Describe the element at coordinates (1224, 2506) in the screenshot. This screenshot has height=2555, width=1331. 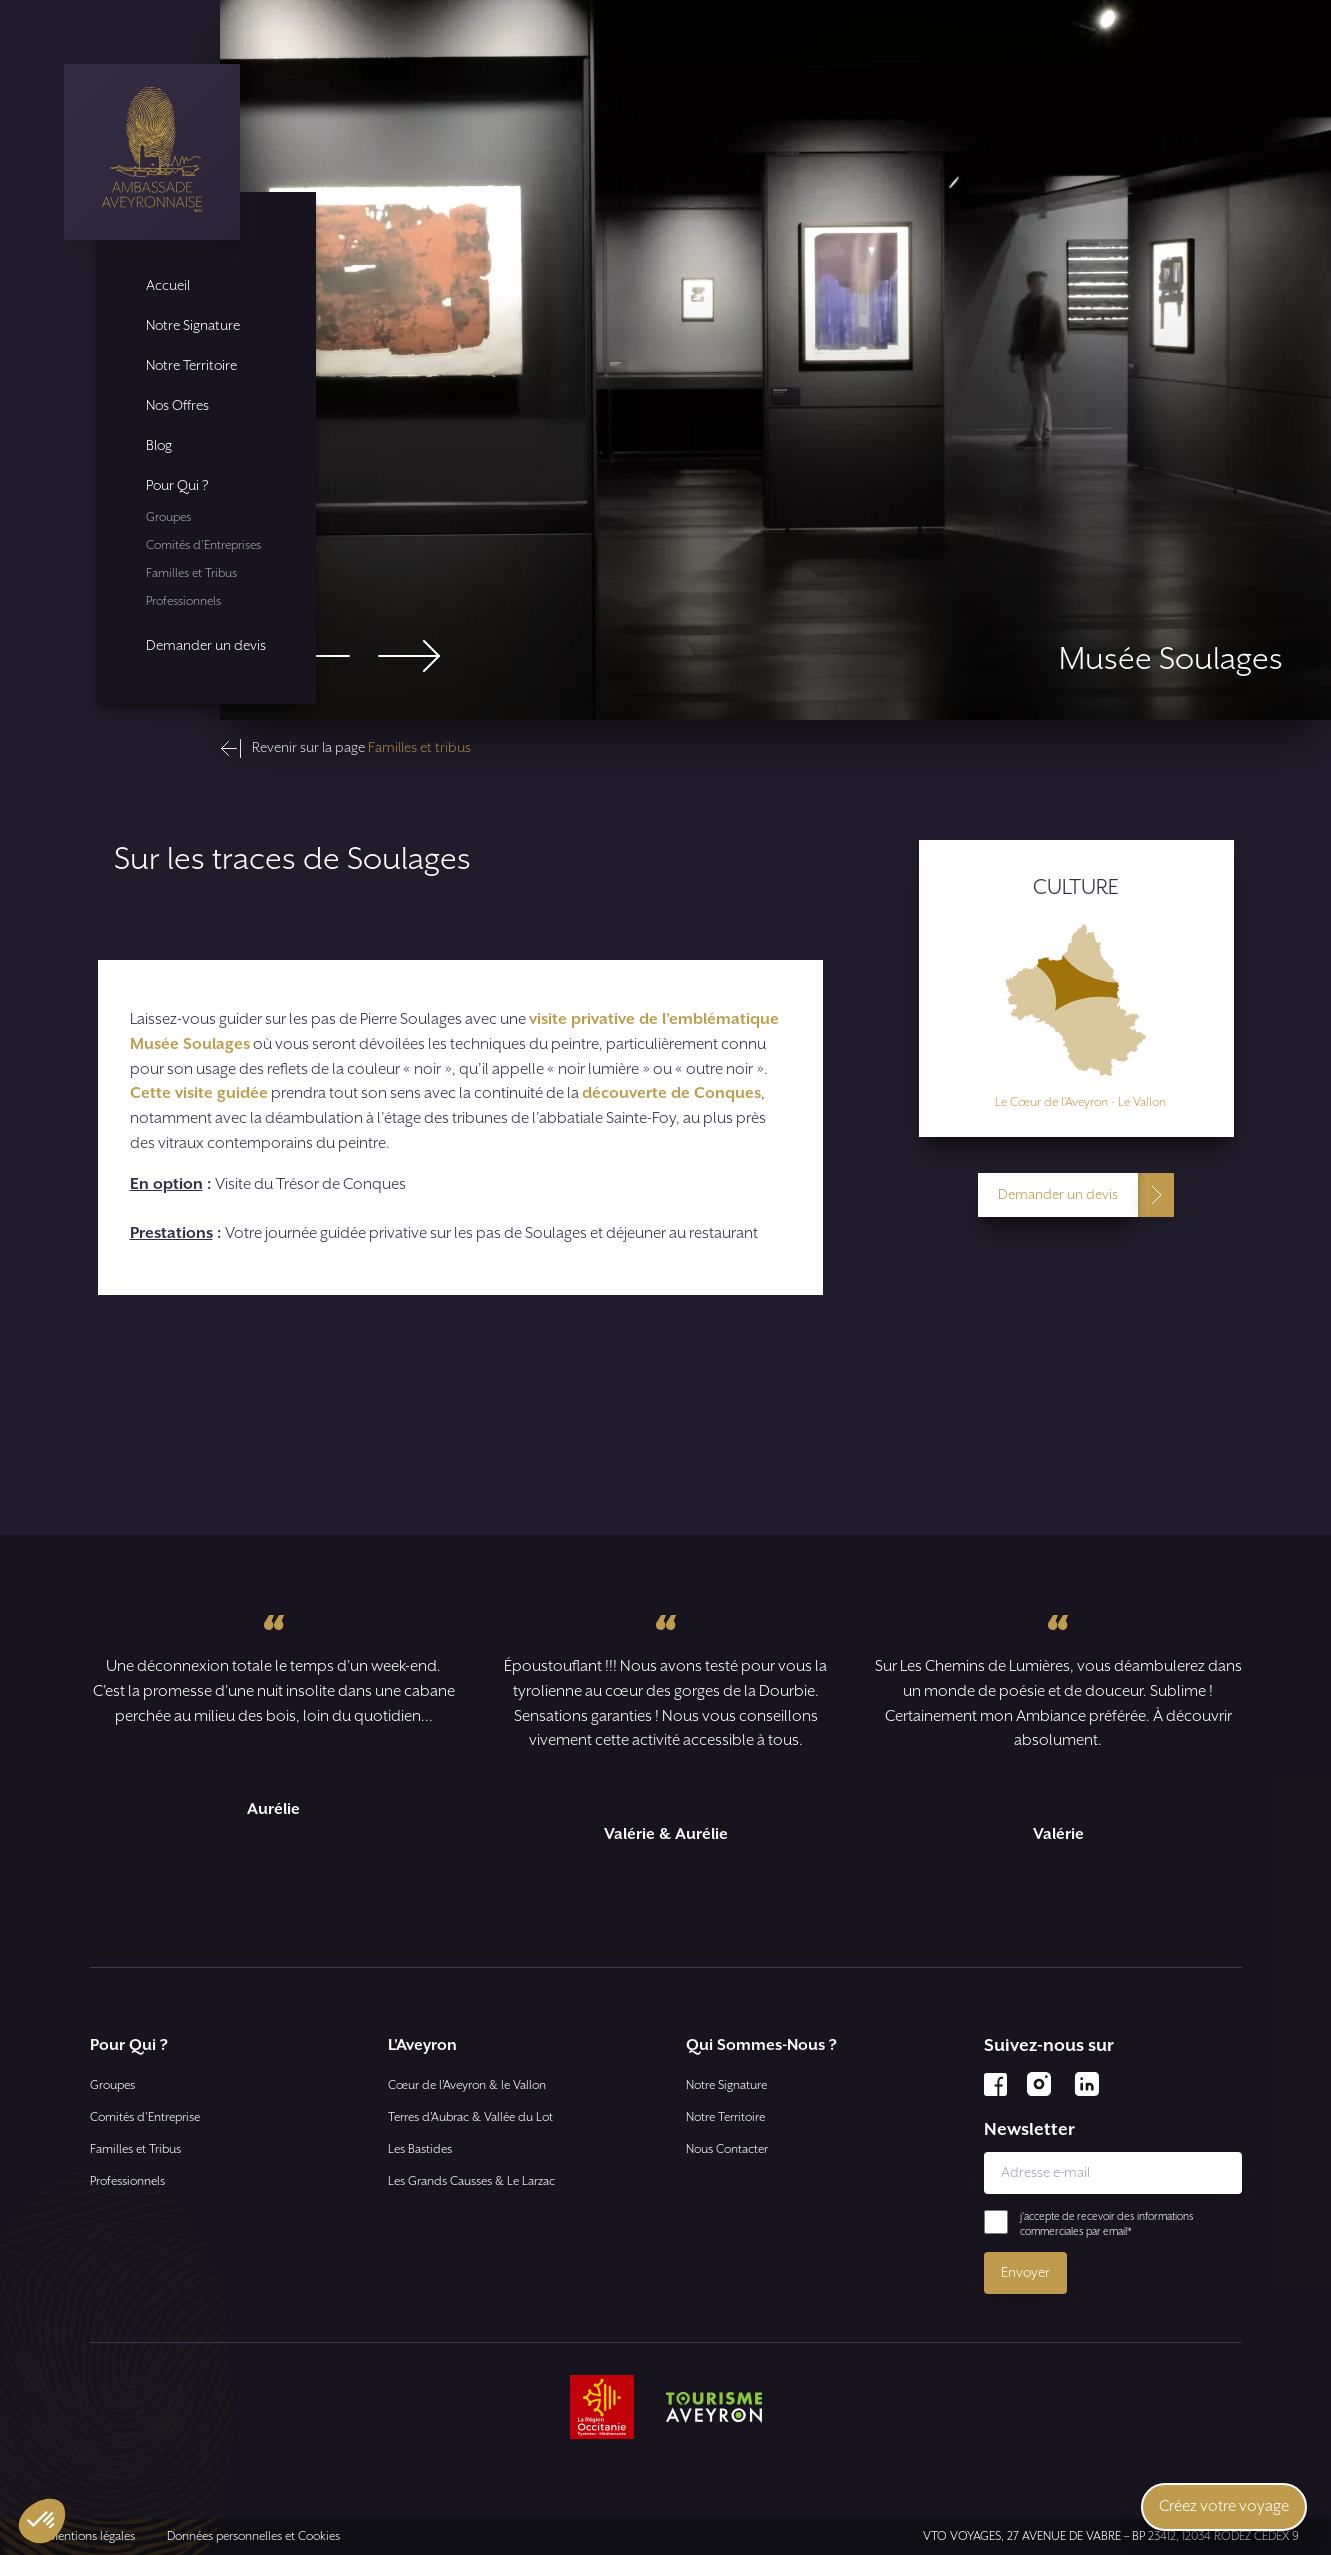
I see `Créez votre voyage` at that location.